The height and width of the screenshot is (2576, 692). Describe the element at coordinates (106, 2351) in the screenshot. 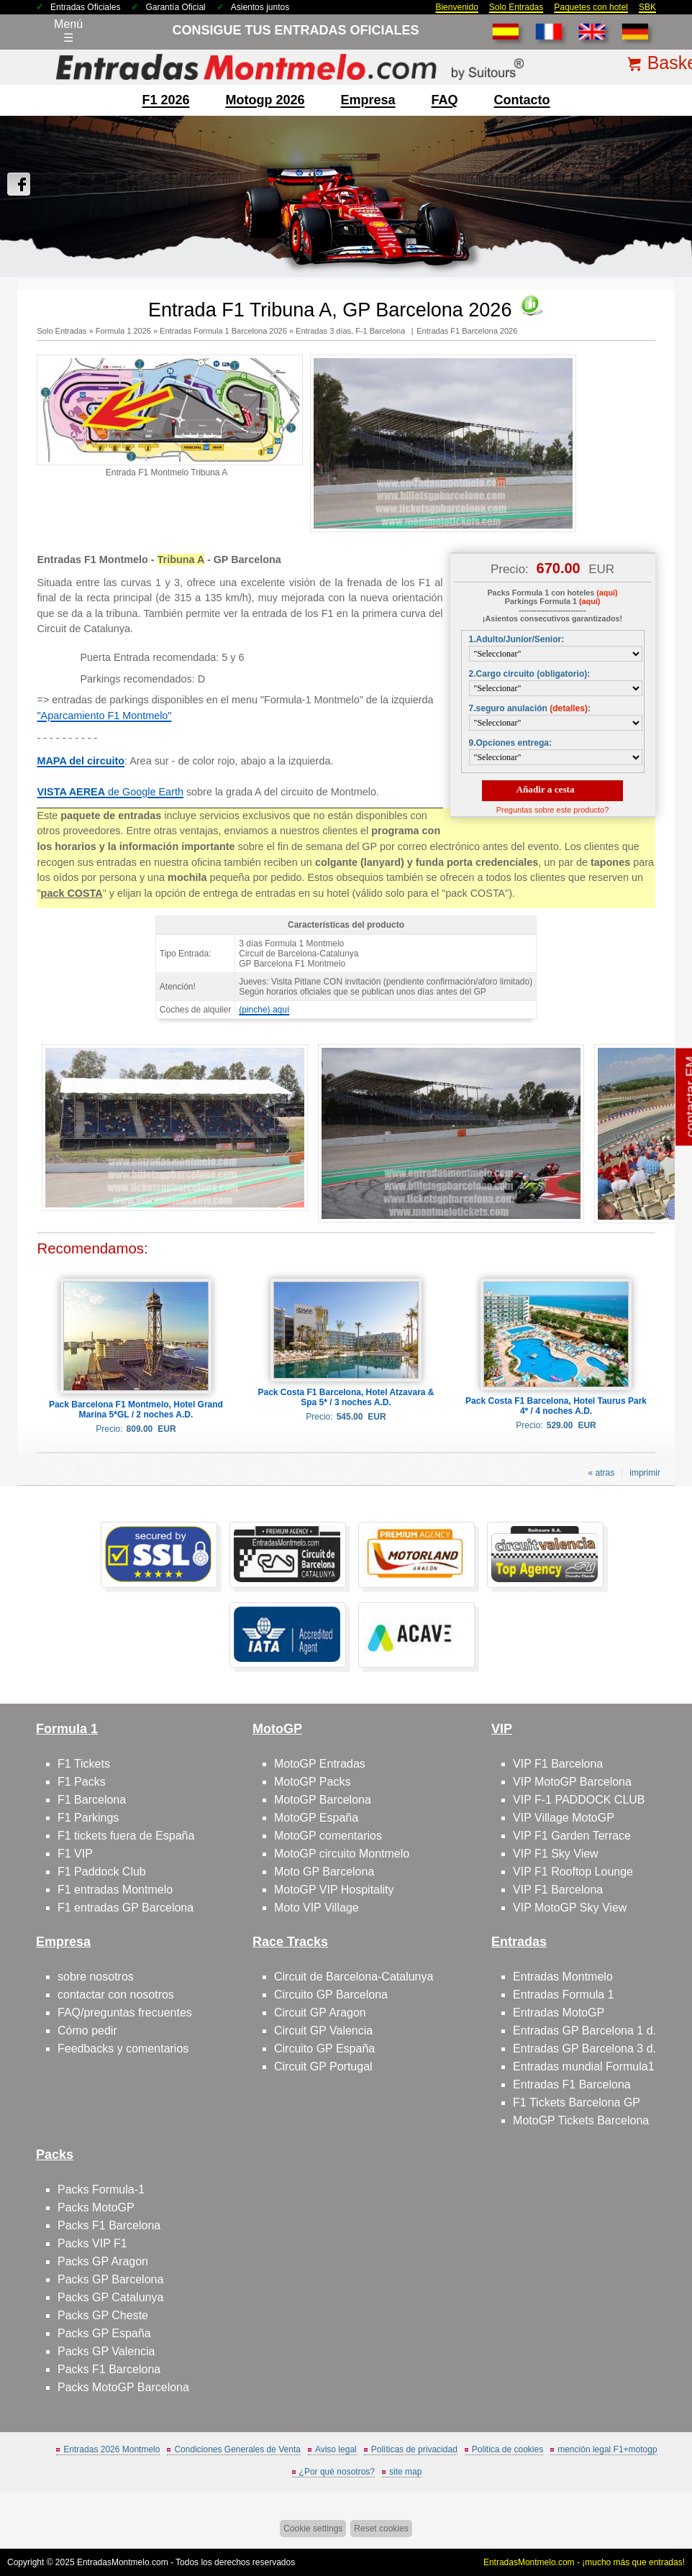

I see `Packs GP Valencia` at that location.